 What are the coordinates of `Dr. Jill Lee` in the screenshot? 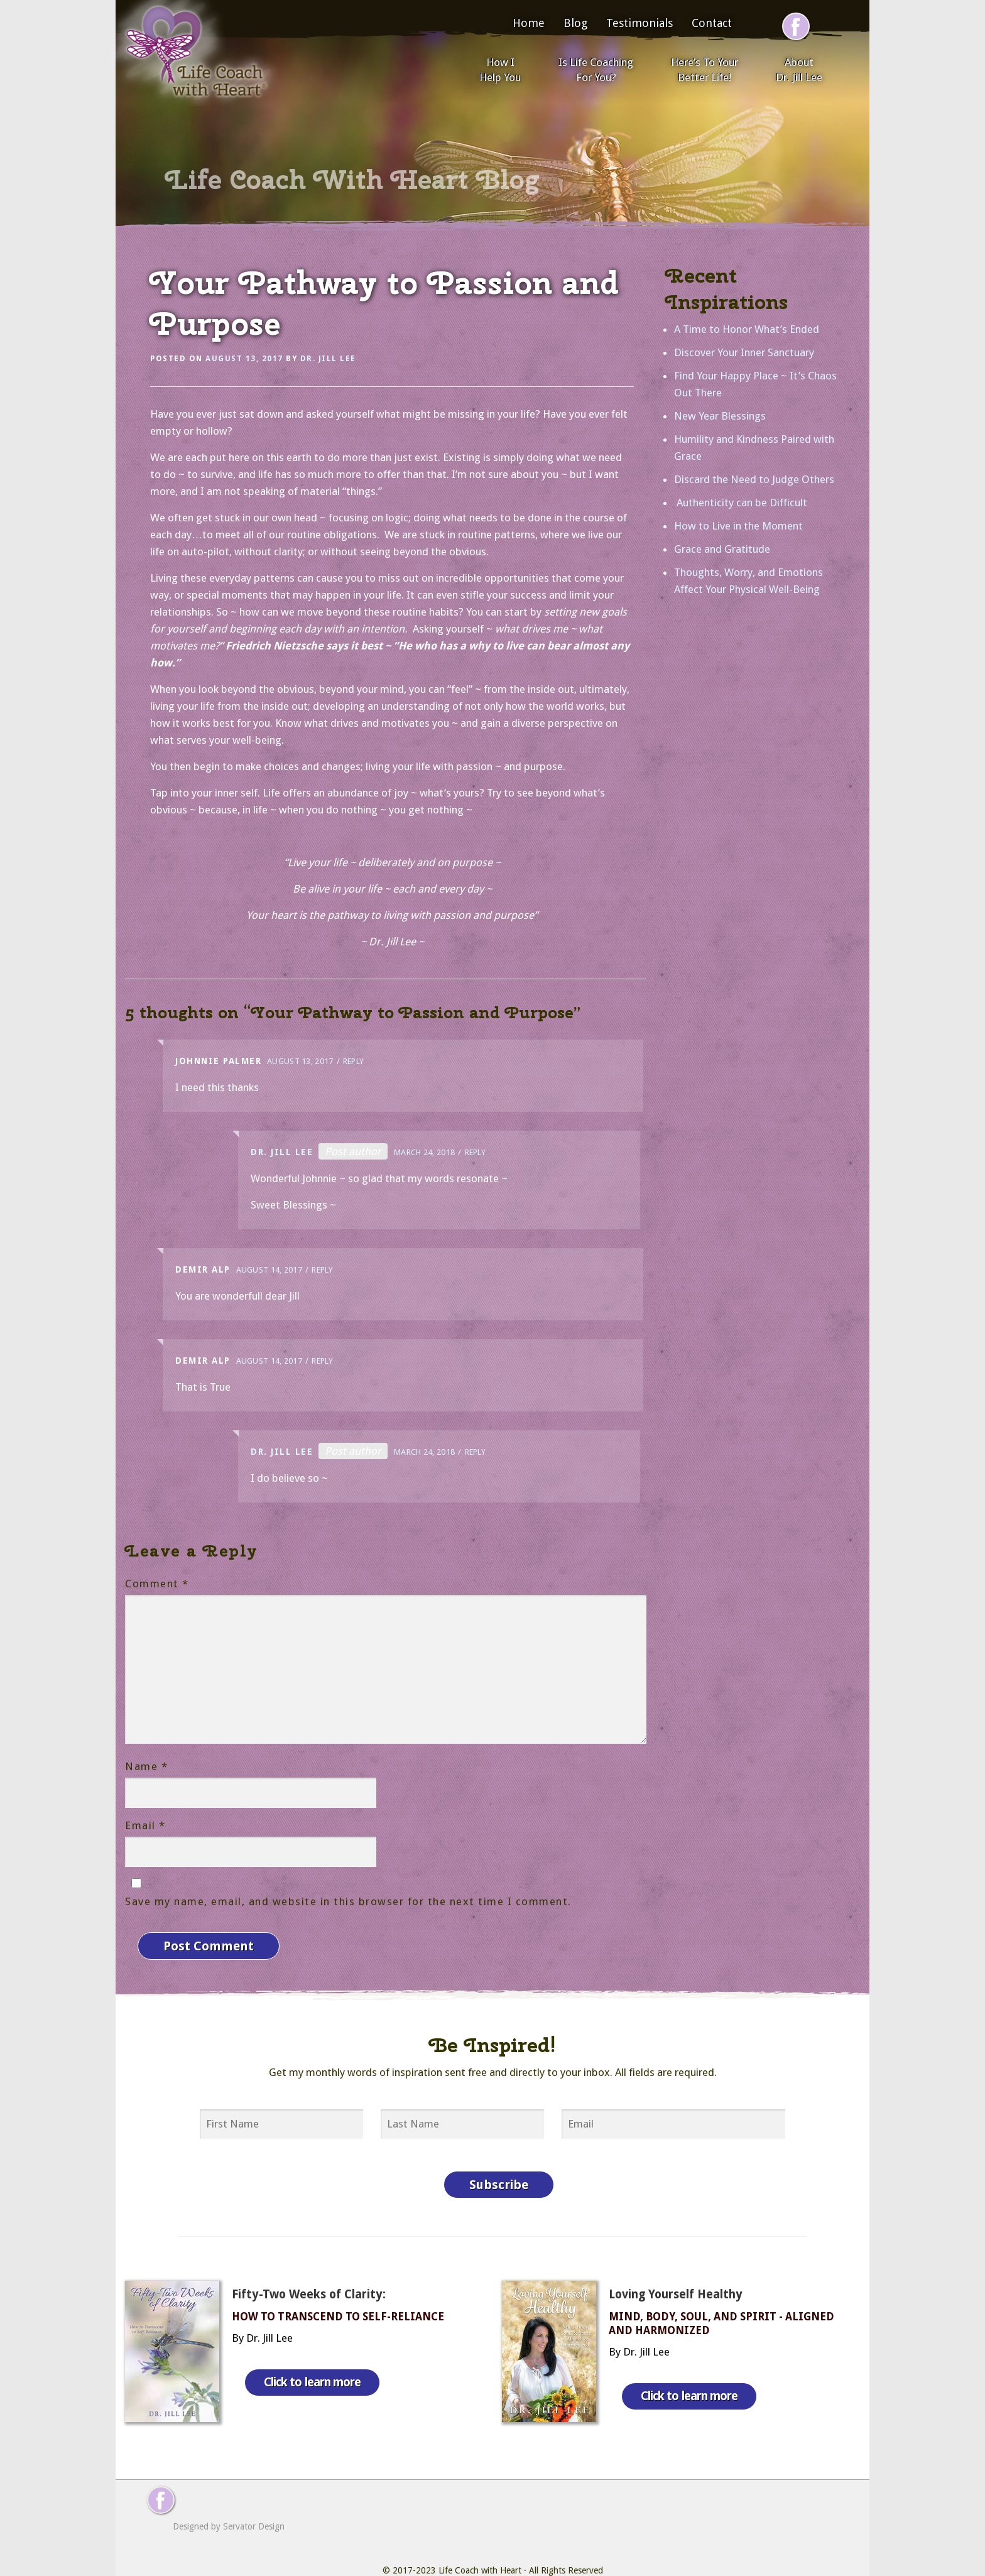 It's located at (328, 358).